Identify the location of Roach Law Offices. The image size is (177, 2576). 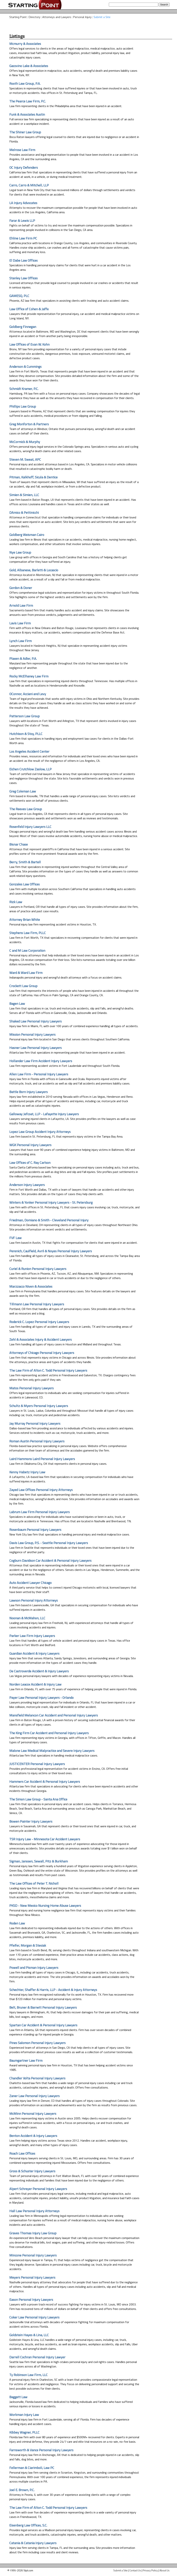
(22, 2153).